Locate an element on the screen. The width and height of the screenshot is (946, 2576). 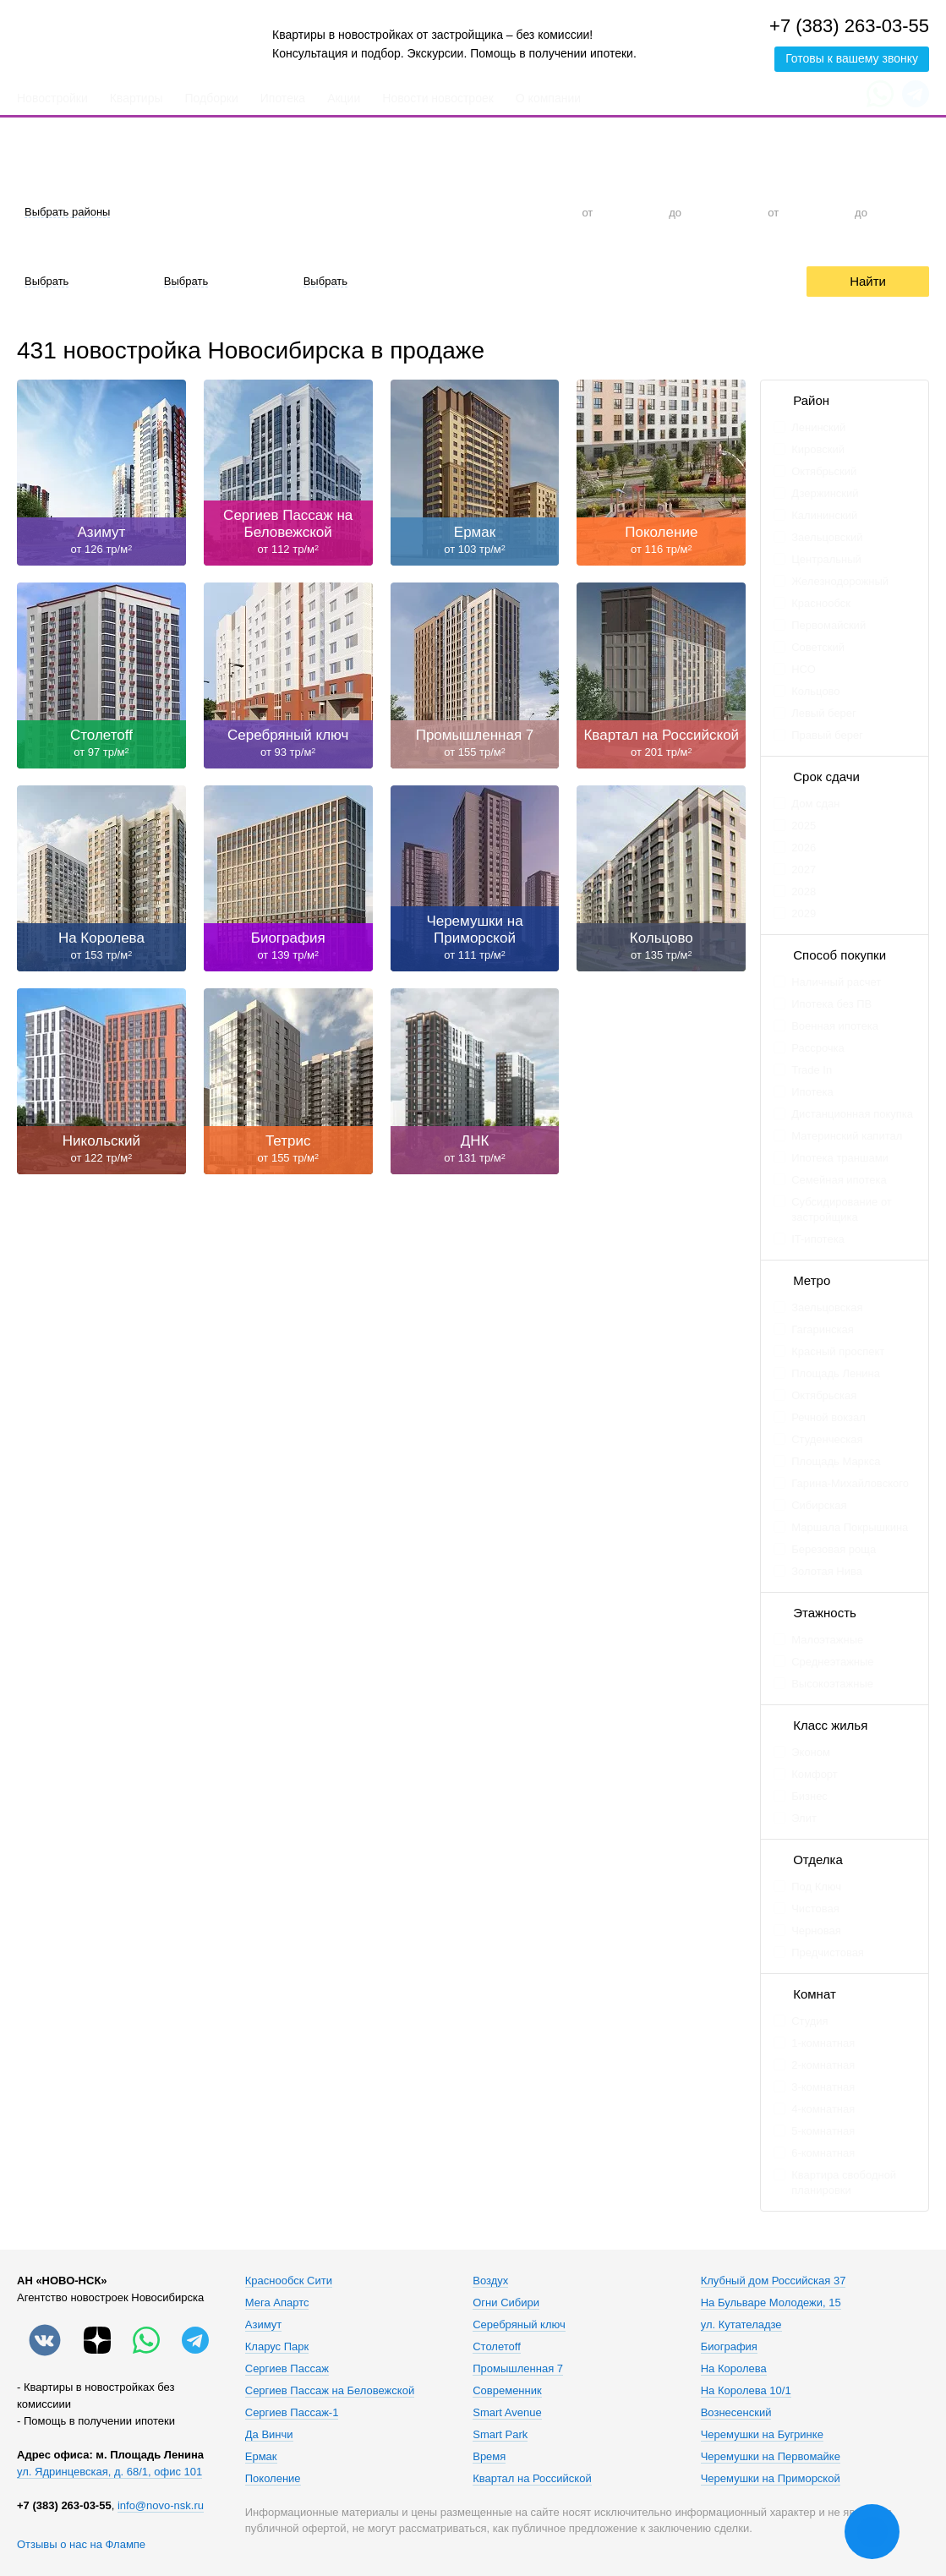
Отделка is located at coordinates (38, 250).